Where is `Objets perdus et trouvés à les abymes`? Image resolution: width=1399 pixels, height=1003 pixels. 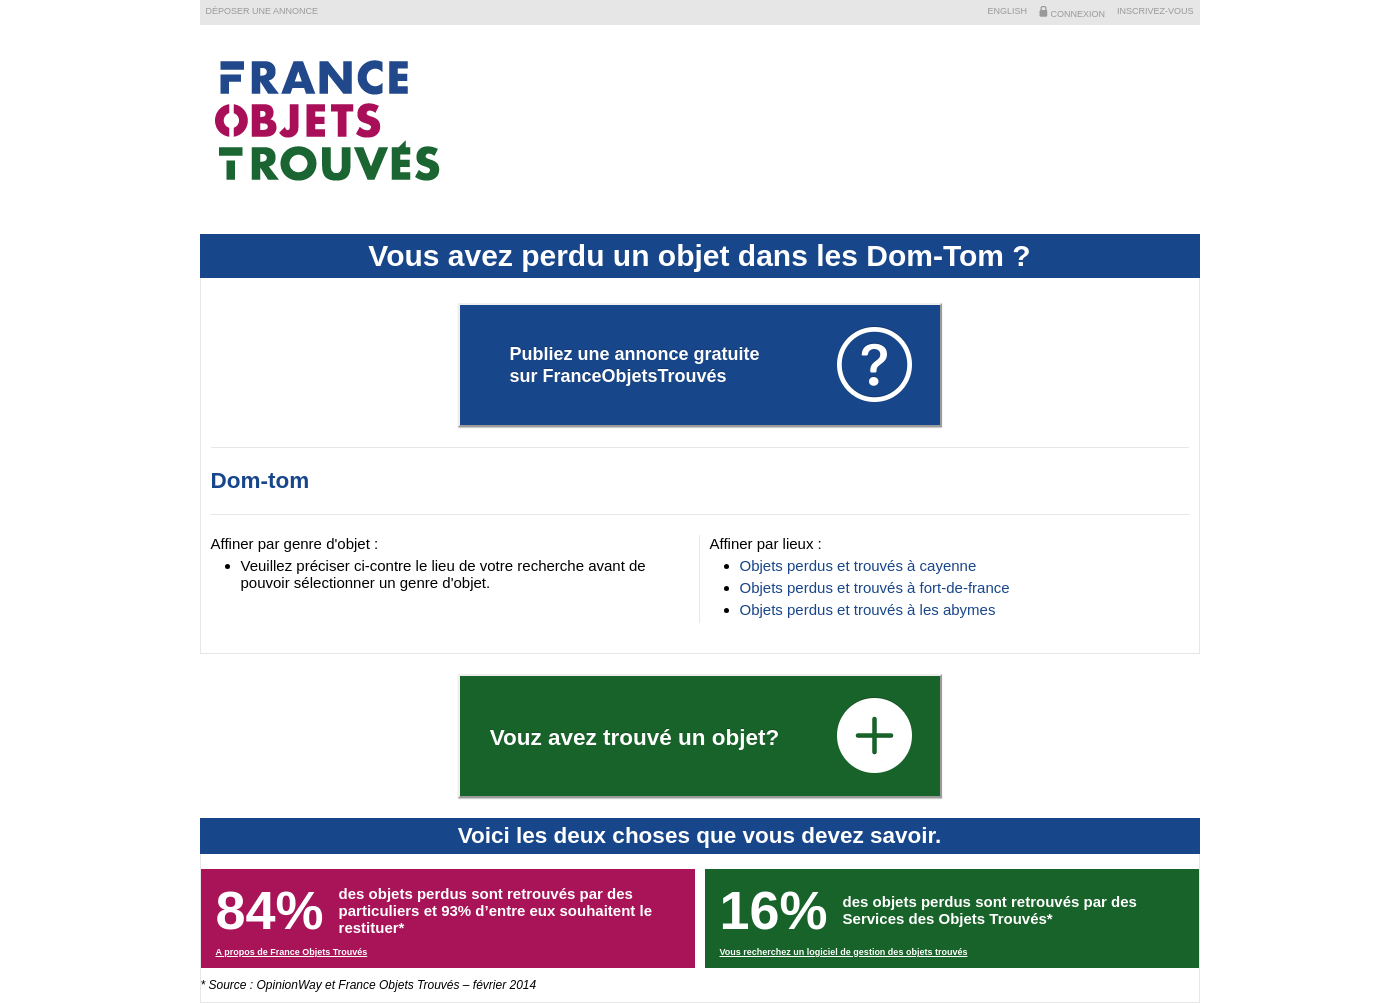 Objets perdus et trouvés à les abymes is located at coordinates (868, 609).